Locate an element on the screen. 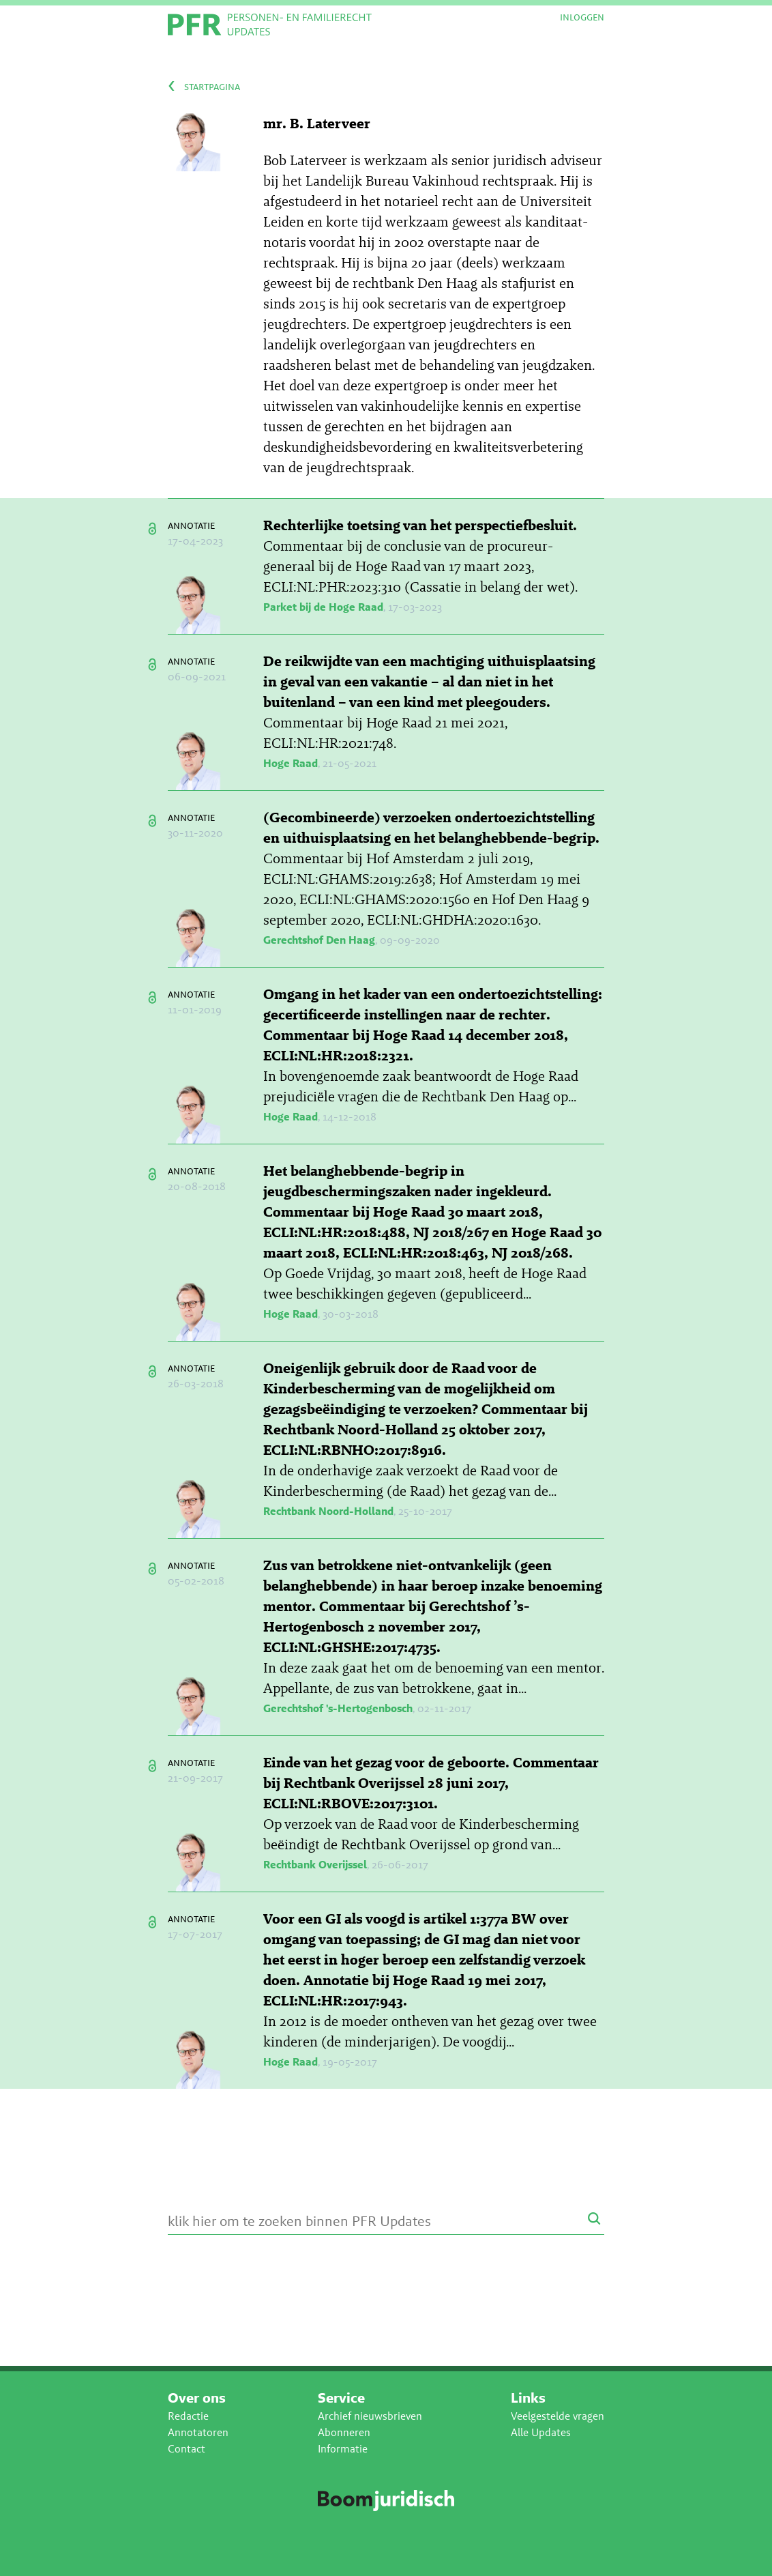 The height and width of the screenshot is (2576, 772). Redactie is located at coordinates (188, 2416).